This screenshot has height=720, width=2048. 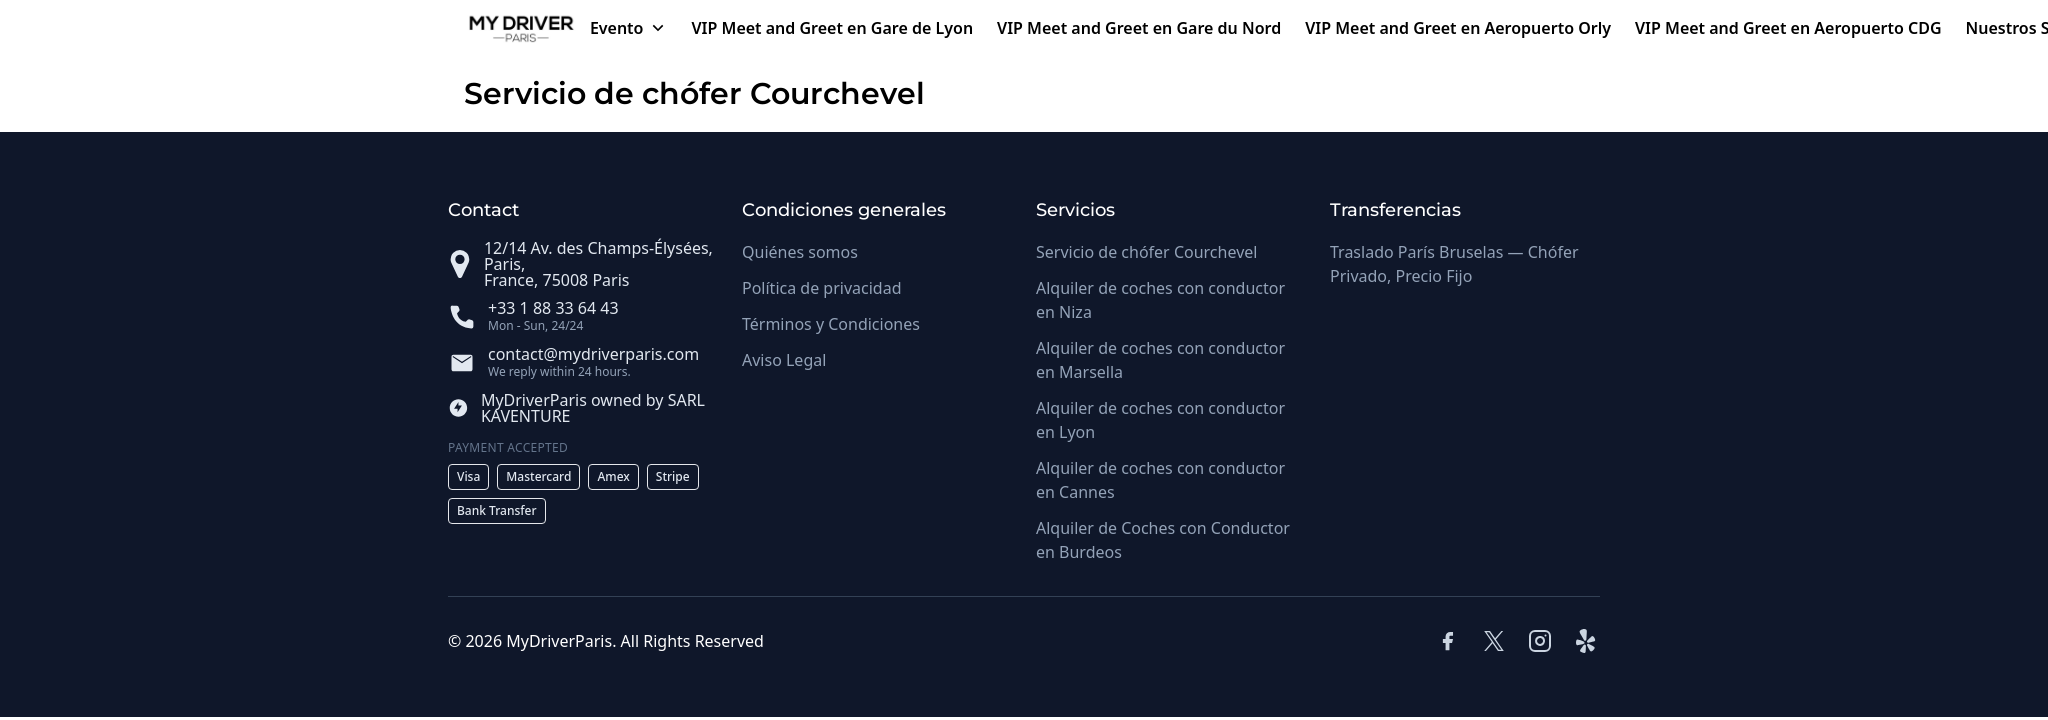 I want to click on Términos y Condiciones, so click(x=831, y=324).